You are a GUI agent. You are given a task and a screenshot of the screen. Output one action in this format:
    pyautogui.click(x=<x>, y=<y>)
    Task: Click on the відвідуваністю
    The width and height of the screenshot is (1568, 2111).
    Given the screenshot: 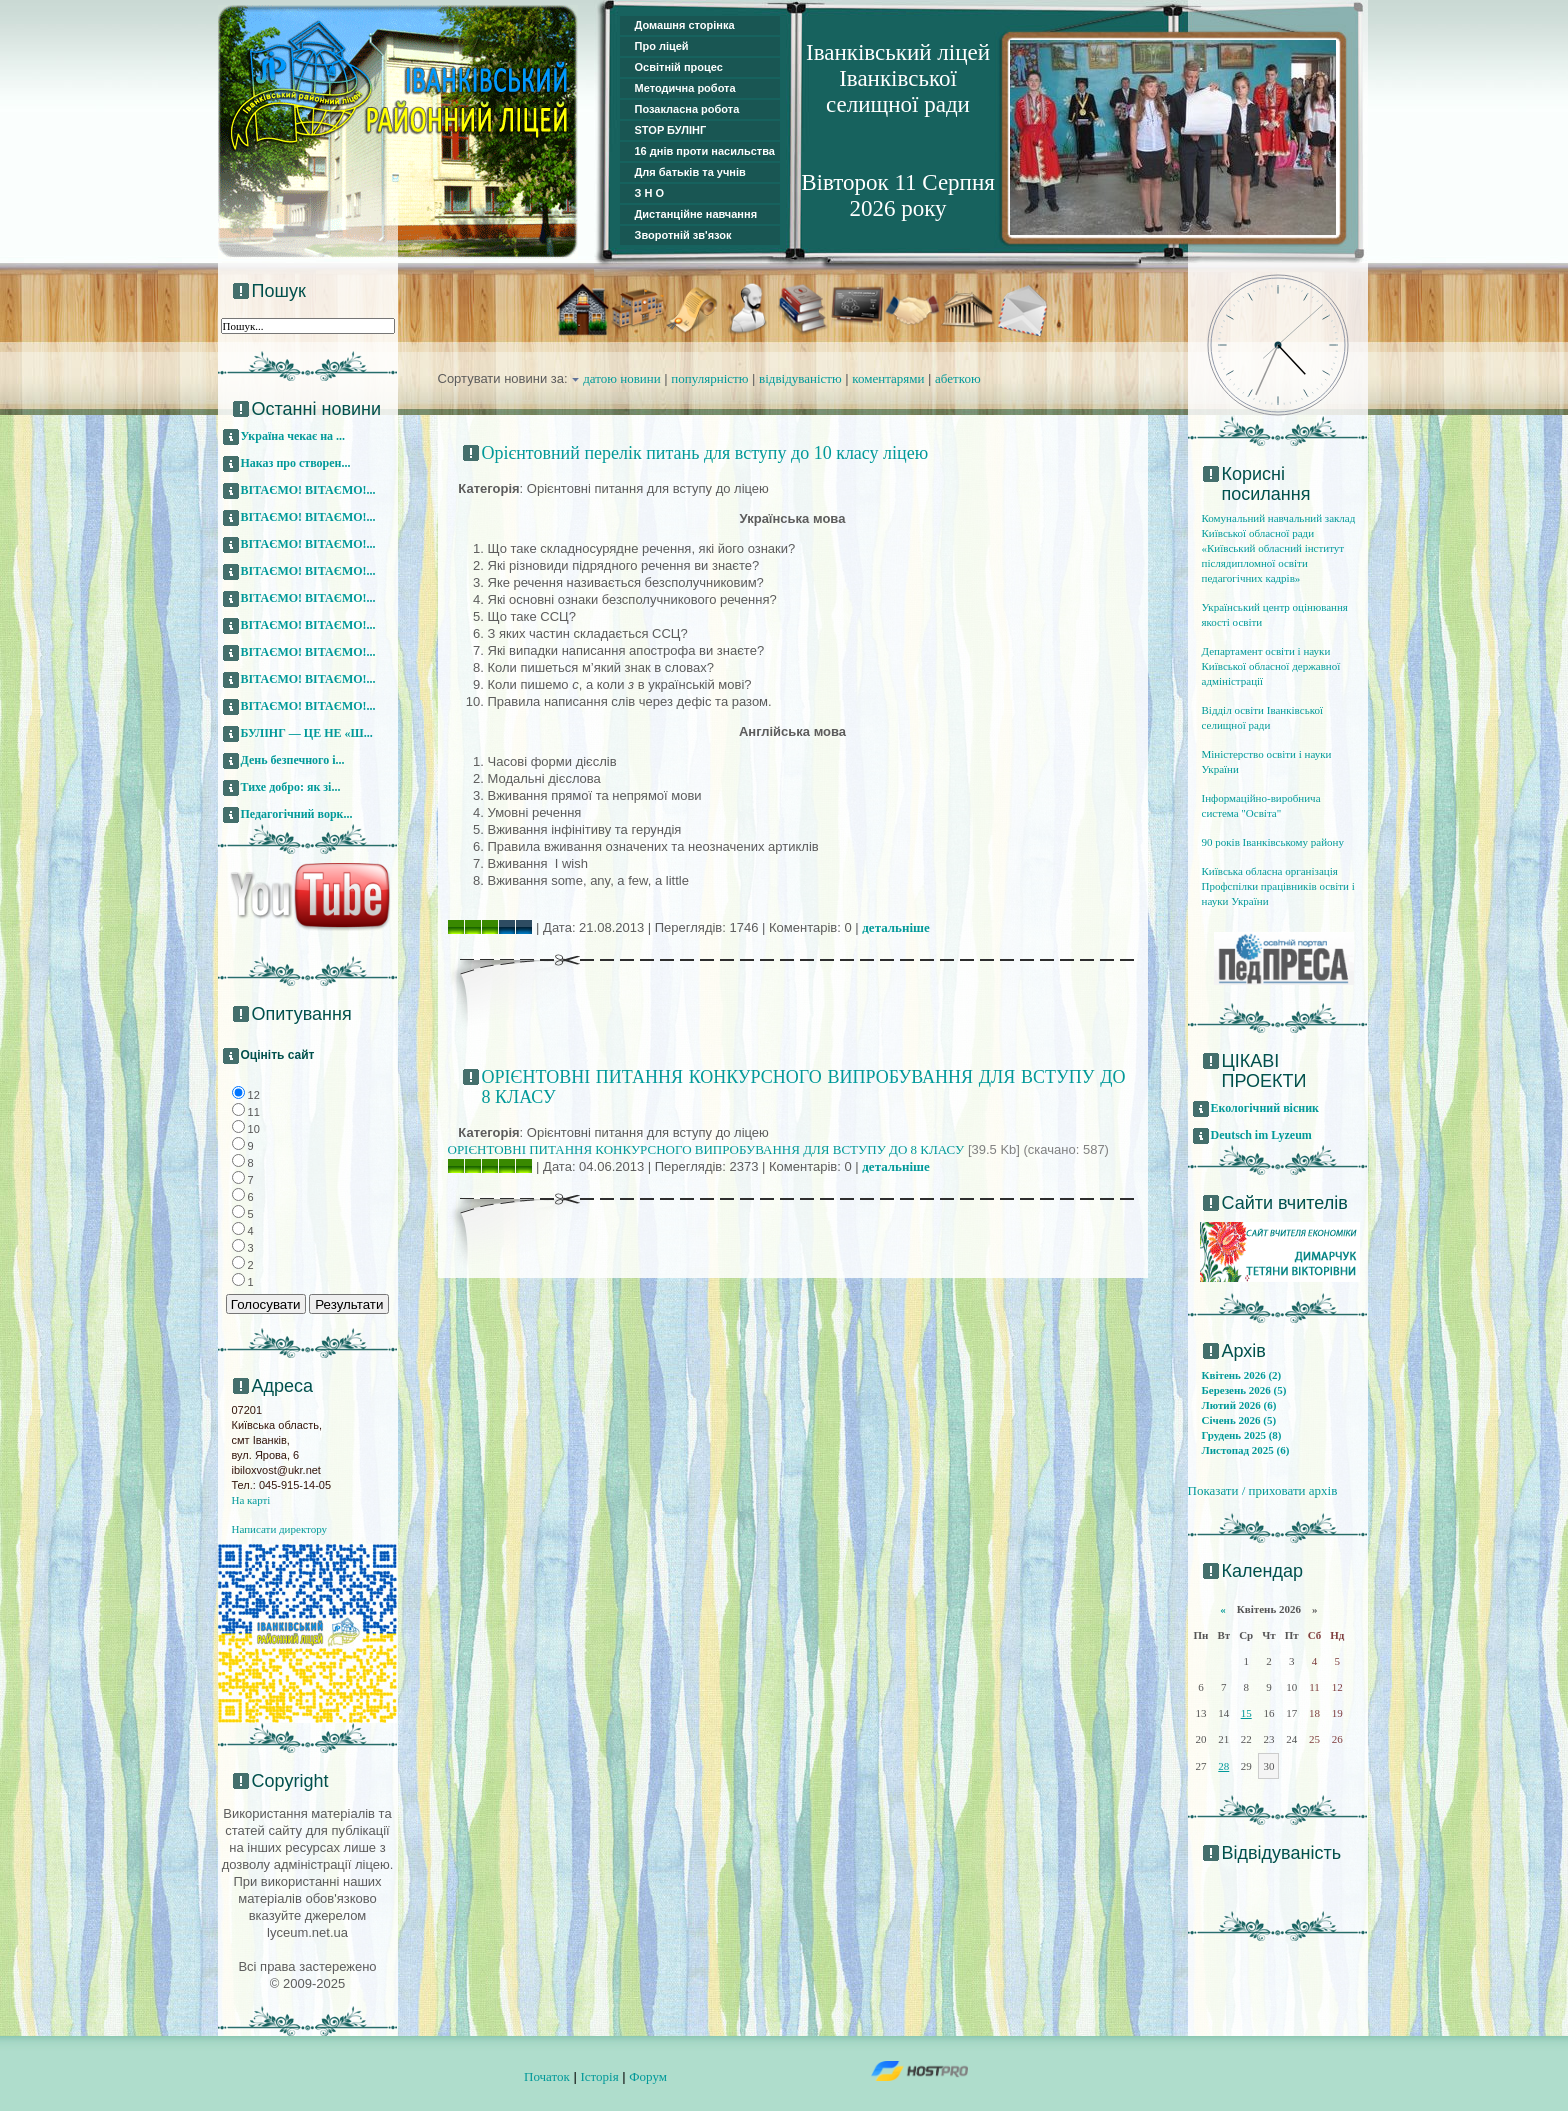 What is the action you would take?
    pyautogui.click(x=800, y=378)
    